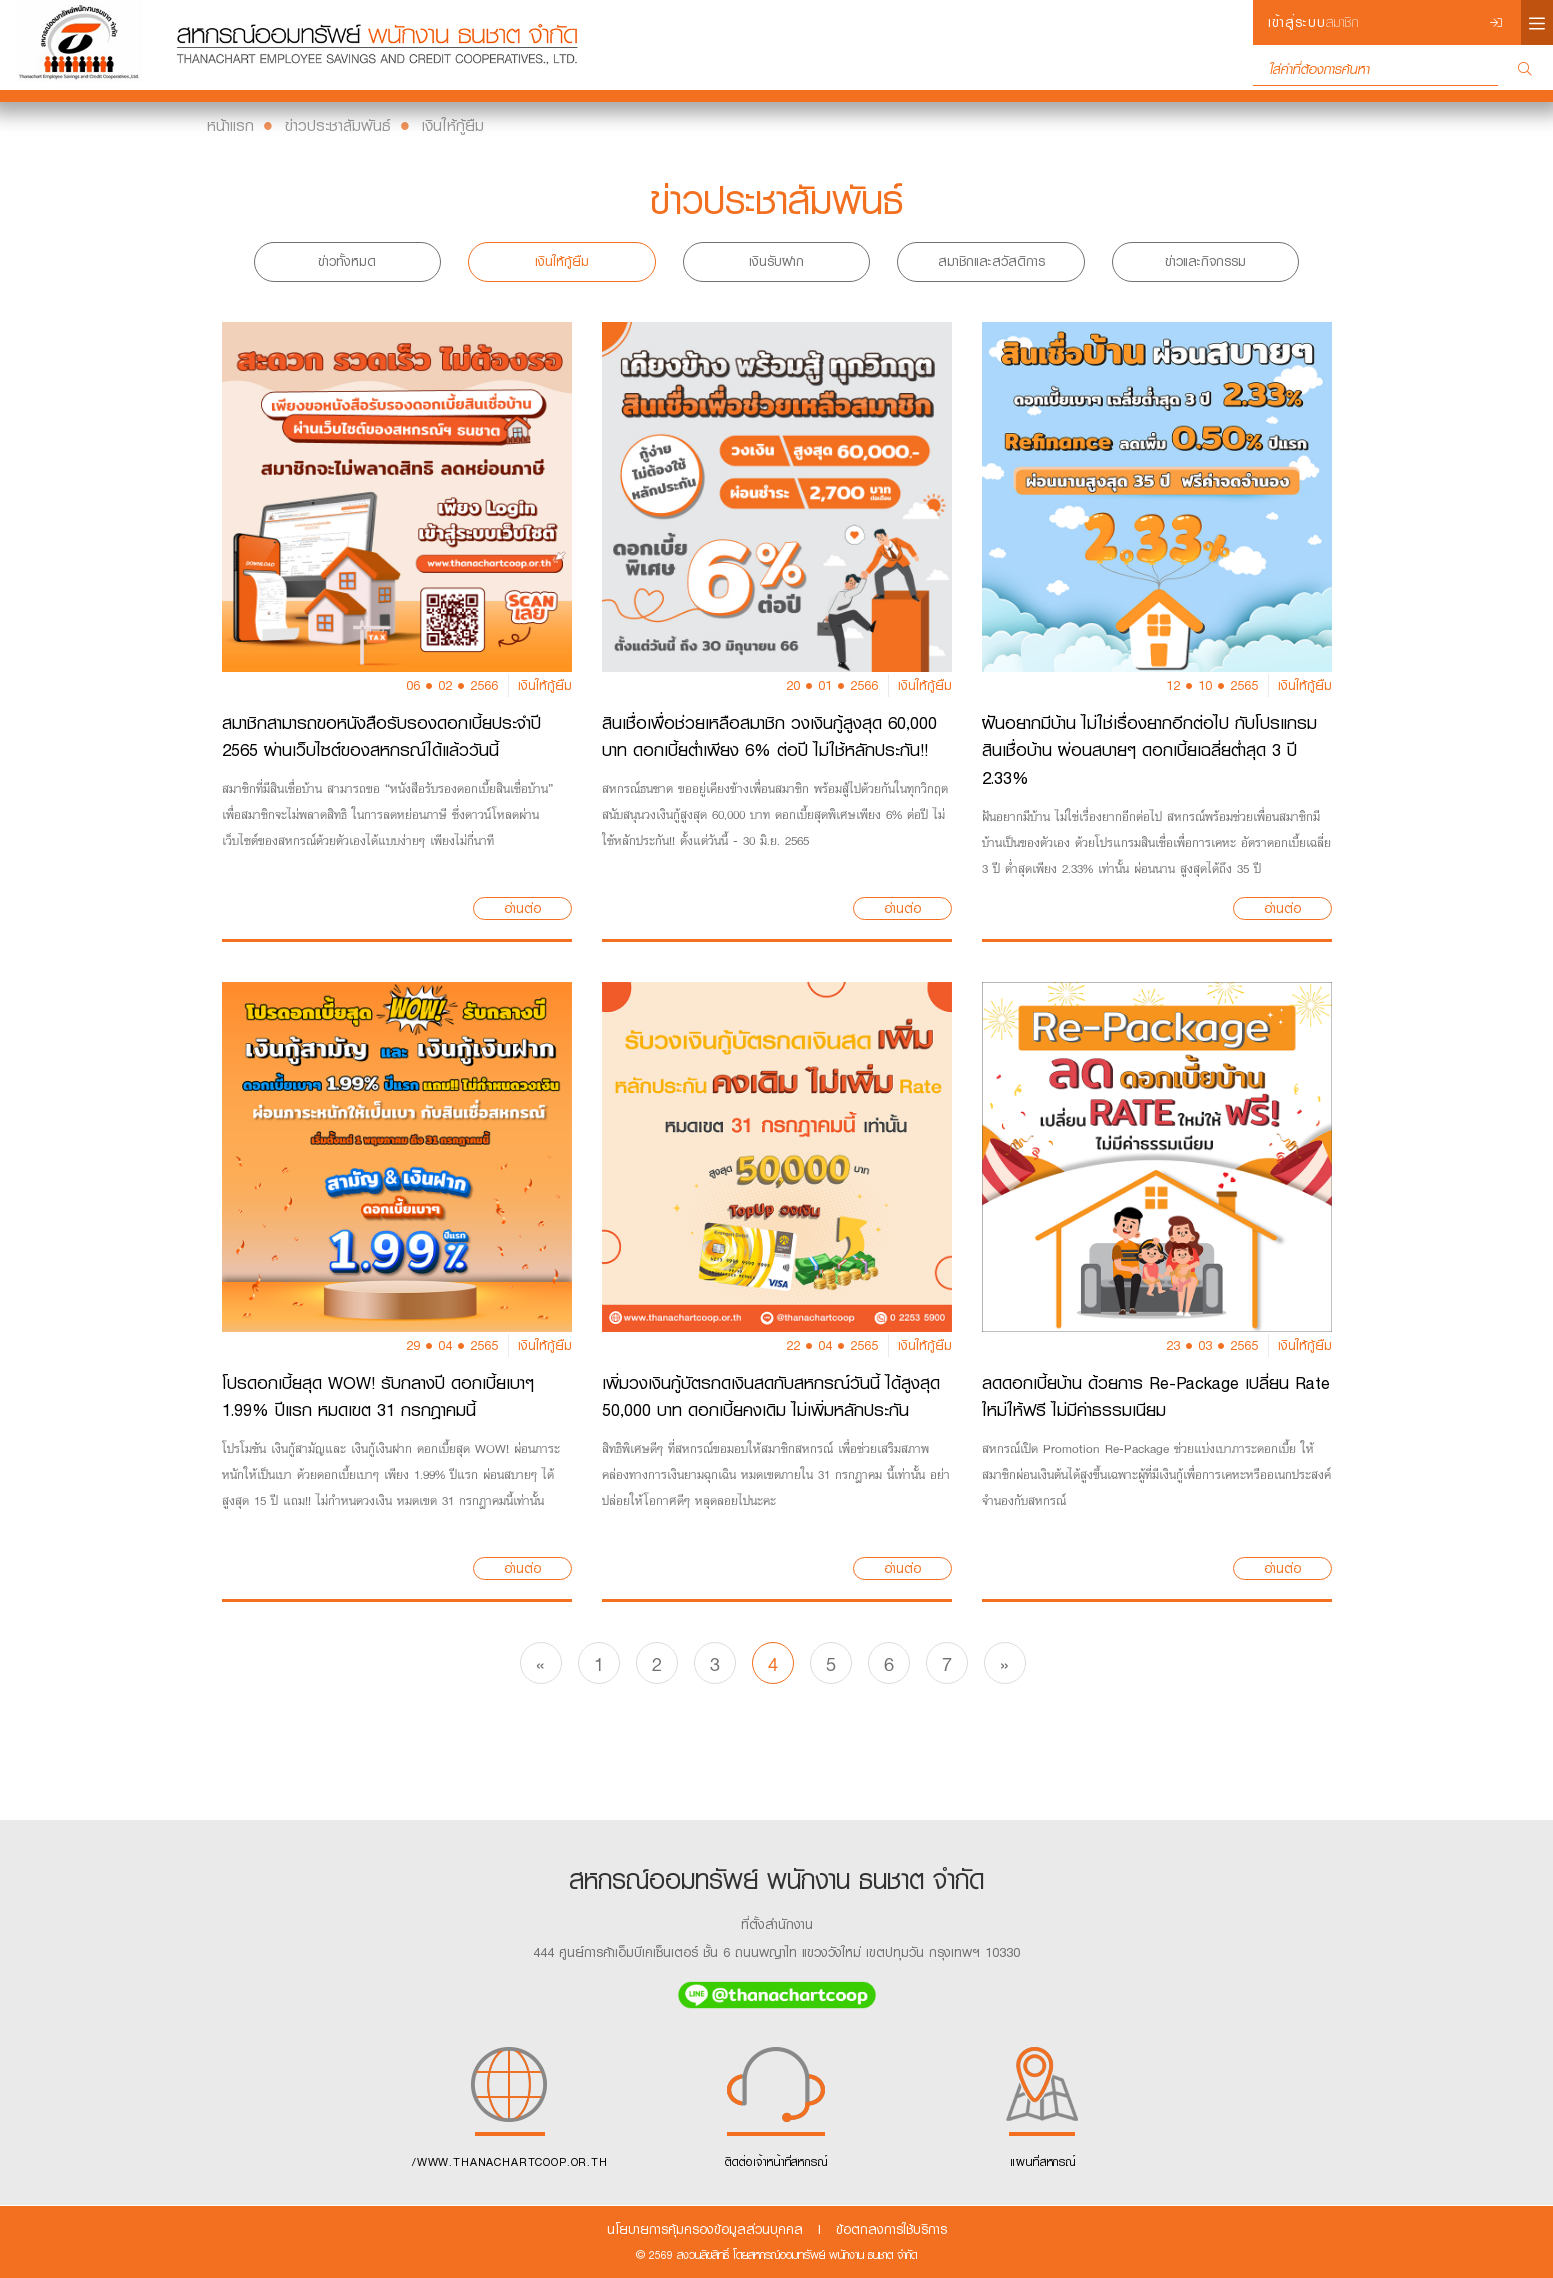 The width and height of the screenshot is (1553, 2278). What do you see at coordinates (891, 2229) in the screenshot?
I see `ข้อตกลงการใช้บริการ` at bounding box center [891, 2229].